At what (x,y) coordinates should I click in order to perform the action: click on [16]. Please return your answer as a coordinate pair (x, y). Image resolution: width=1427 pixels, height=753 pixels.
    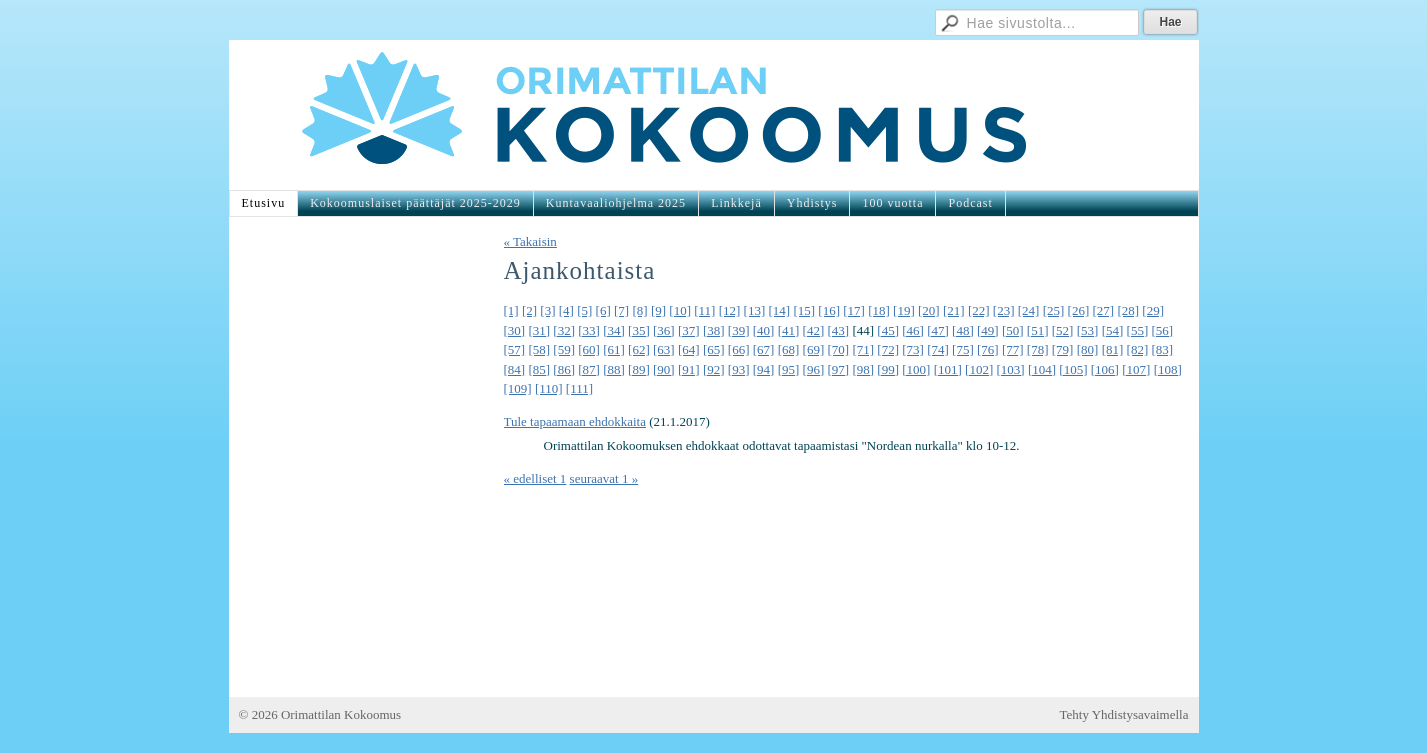
    Looking at the image, I should click on (829, 310).